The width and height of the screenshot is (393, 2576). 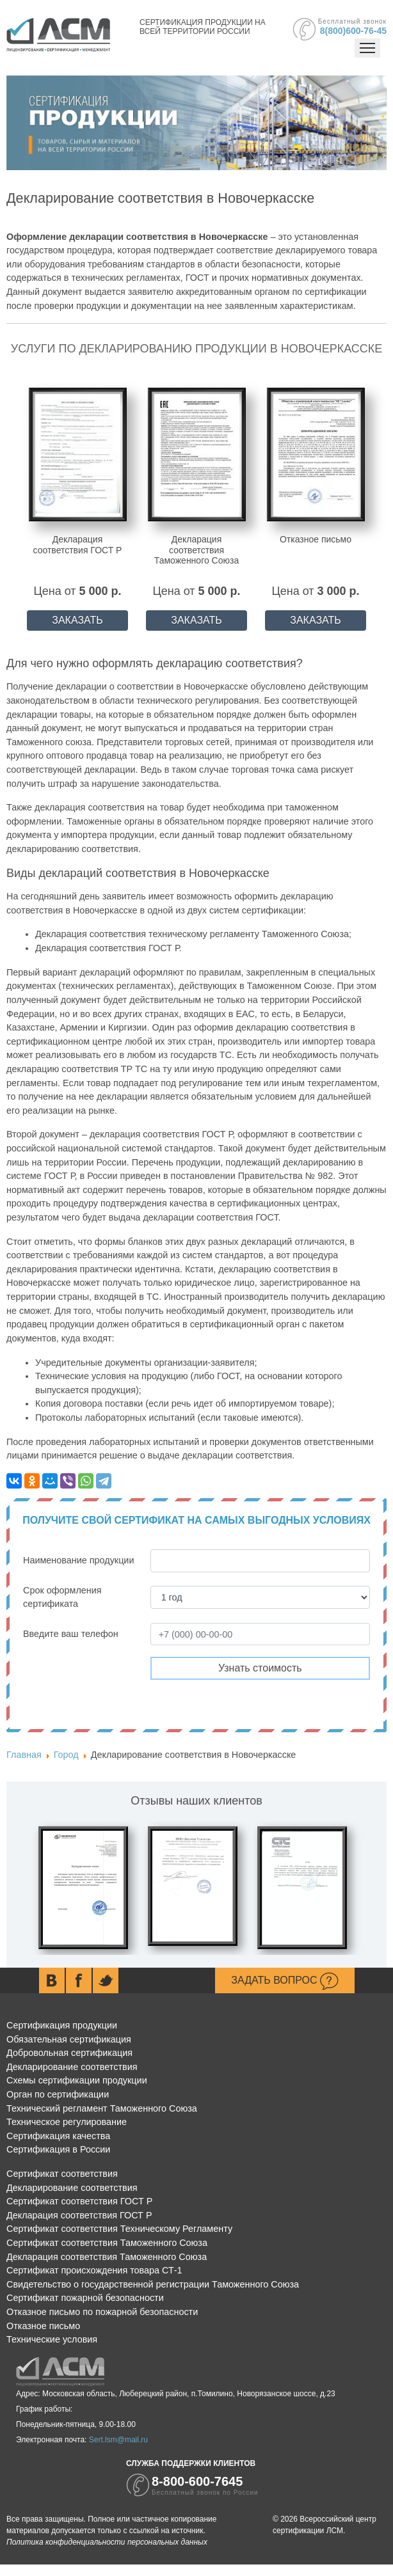 What do you see at coordinates (118, 2439) in the screenshot?
I see `Sert.lsm@mail.ru` at bounding box center [118, 2439].